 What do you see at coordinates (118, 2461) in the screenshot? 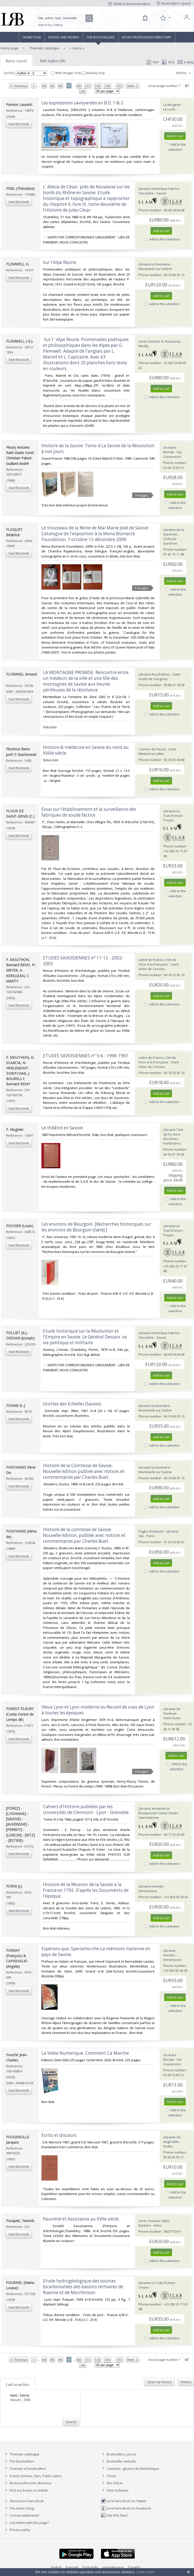
I see `Bookseller website` at bounding box center [118, 2461].